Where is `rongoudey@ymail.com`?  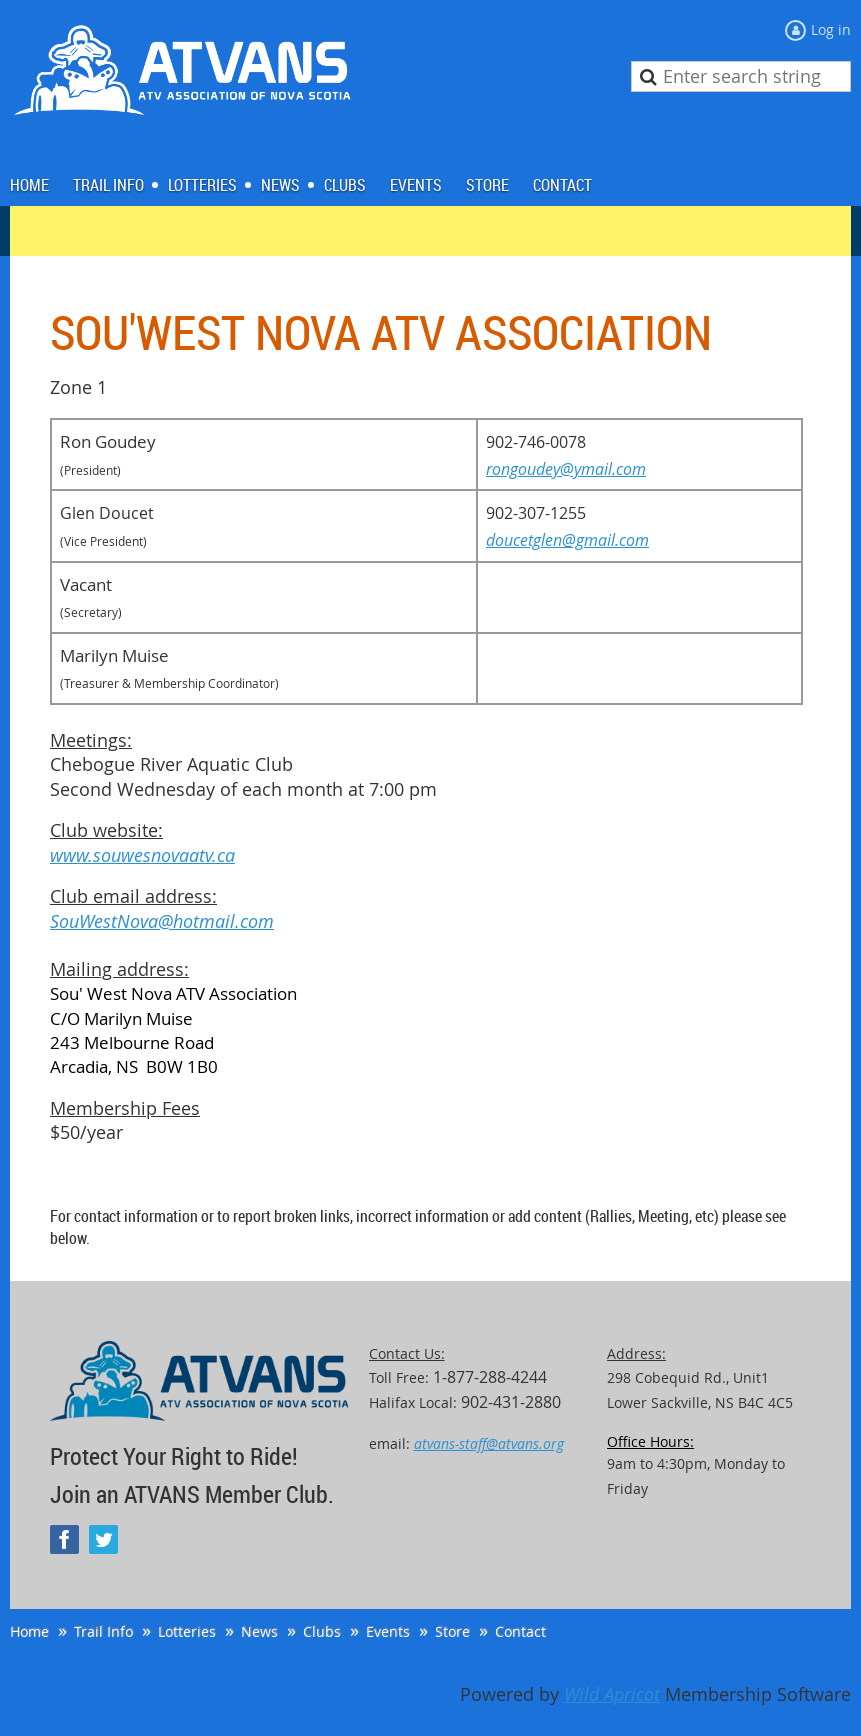 rongoudey@ymail.com is located at coordinates (566, 469).